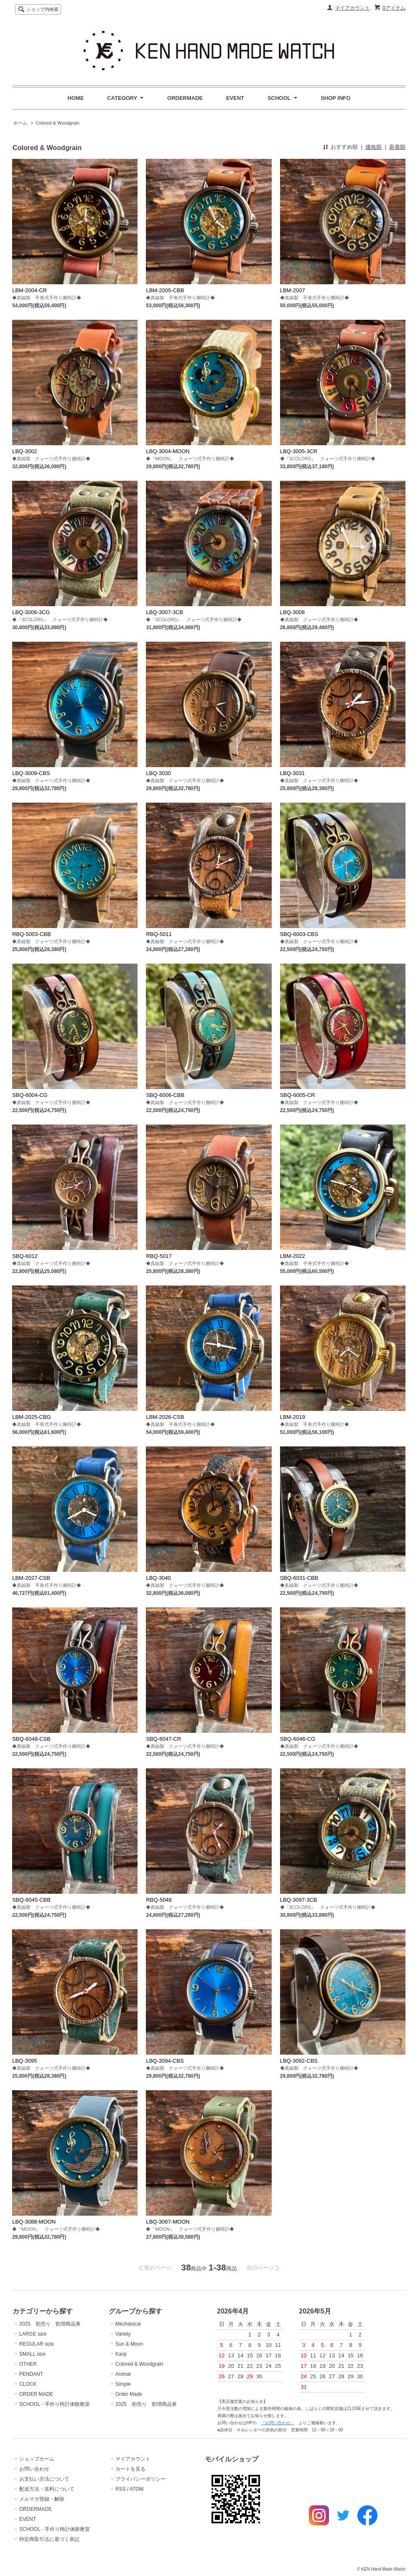  Describe the element at coordinates (31, 2374) in the screenshot. I see `PENDANT` at that location.